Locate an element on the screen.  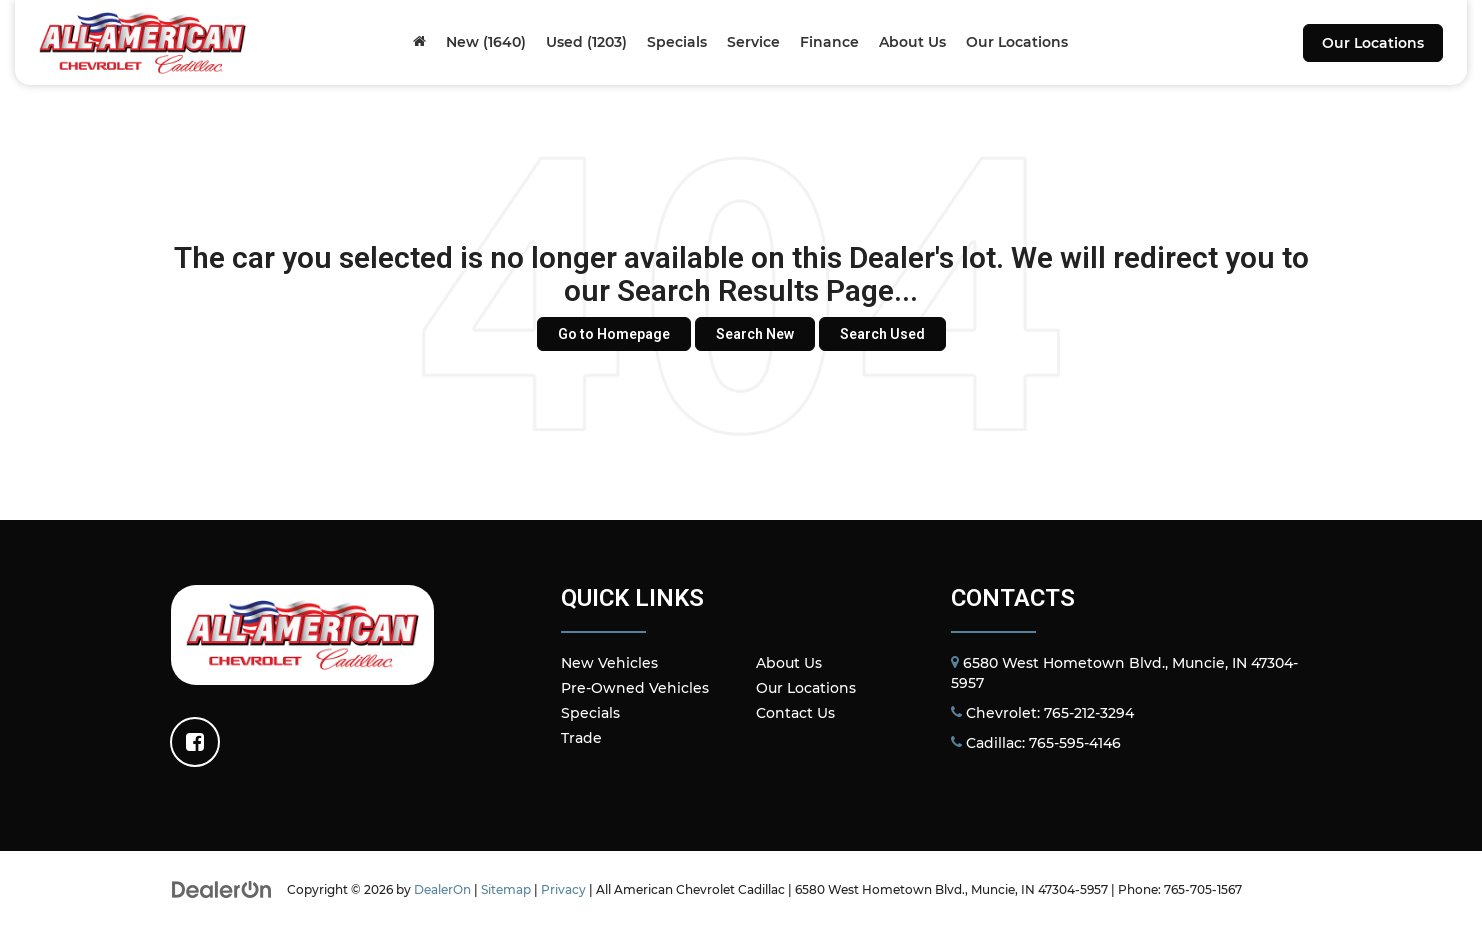
Contact Us is located at coordinates (795, 713).